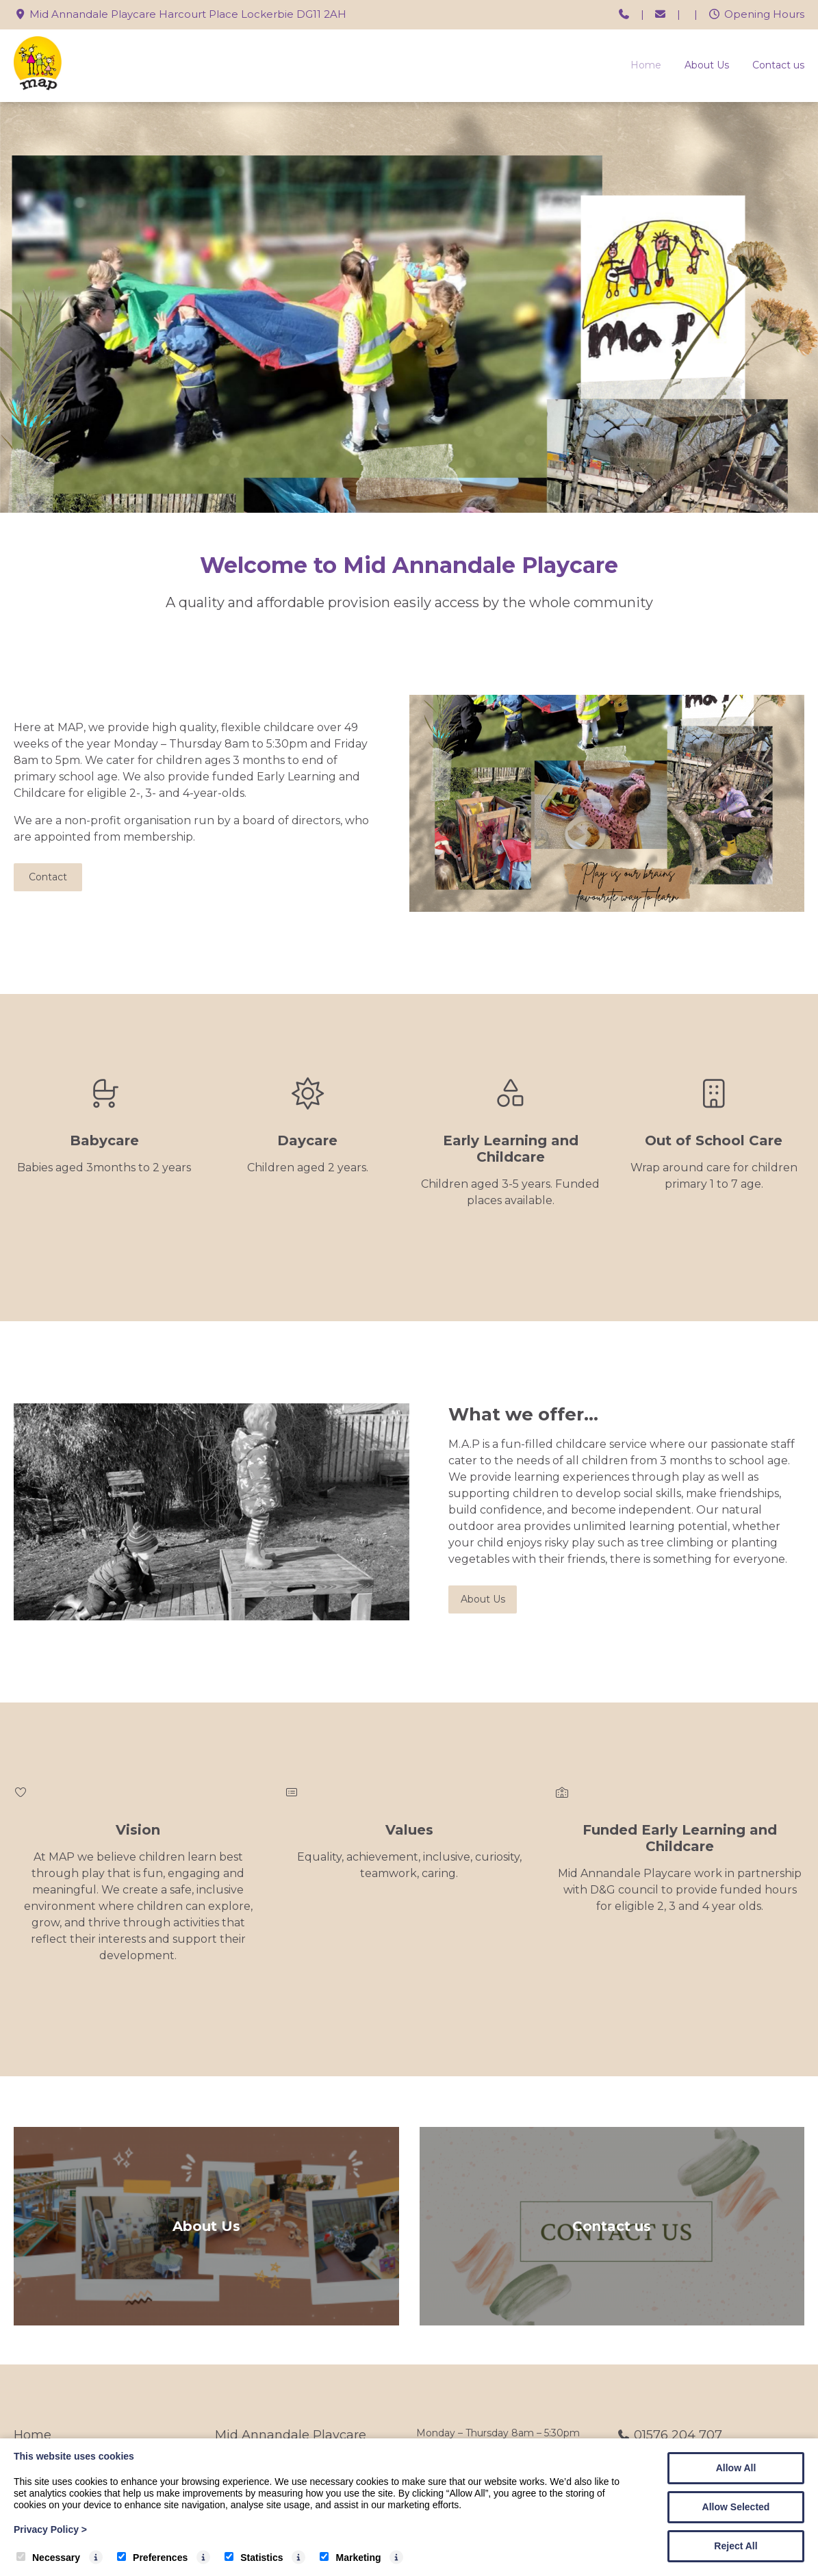 Image resolution: width=818 pixels, height=2576 pixels. What do you see at coordinates (678, 2435) in the screenshot?
I see `01576 204 707` at bounding box center [678, 2435].